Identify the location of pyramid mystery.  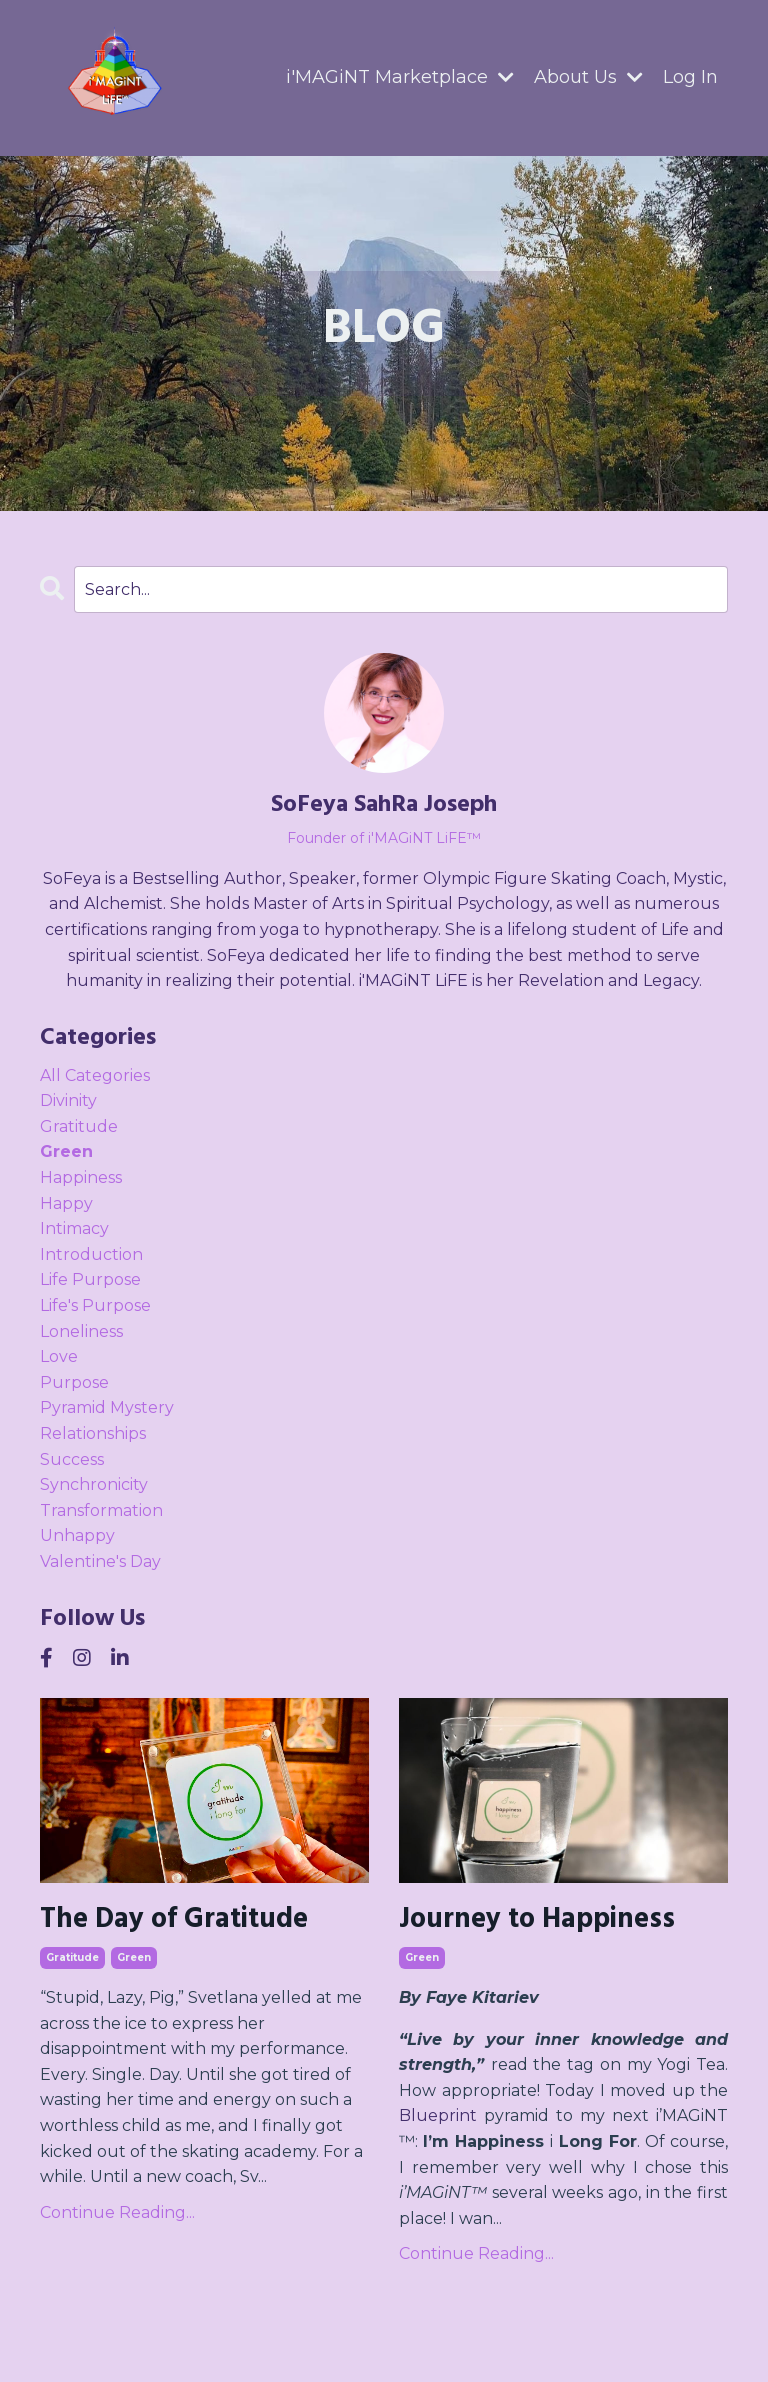
(107, 1407).